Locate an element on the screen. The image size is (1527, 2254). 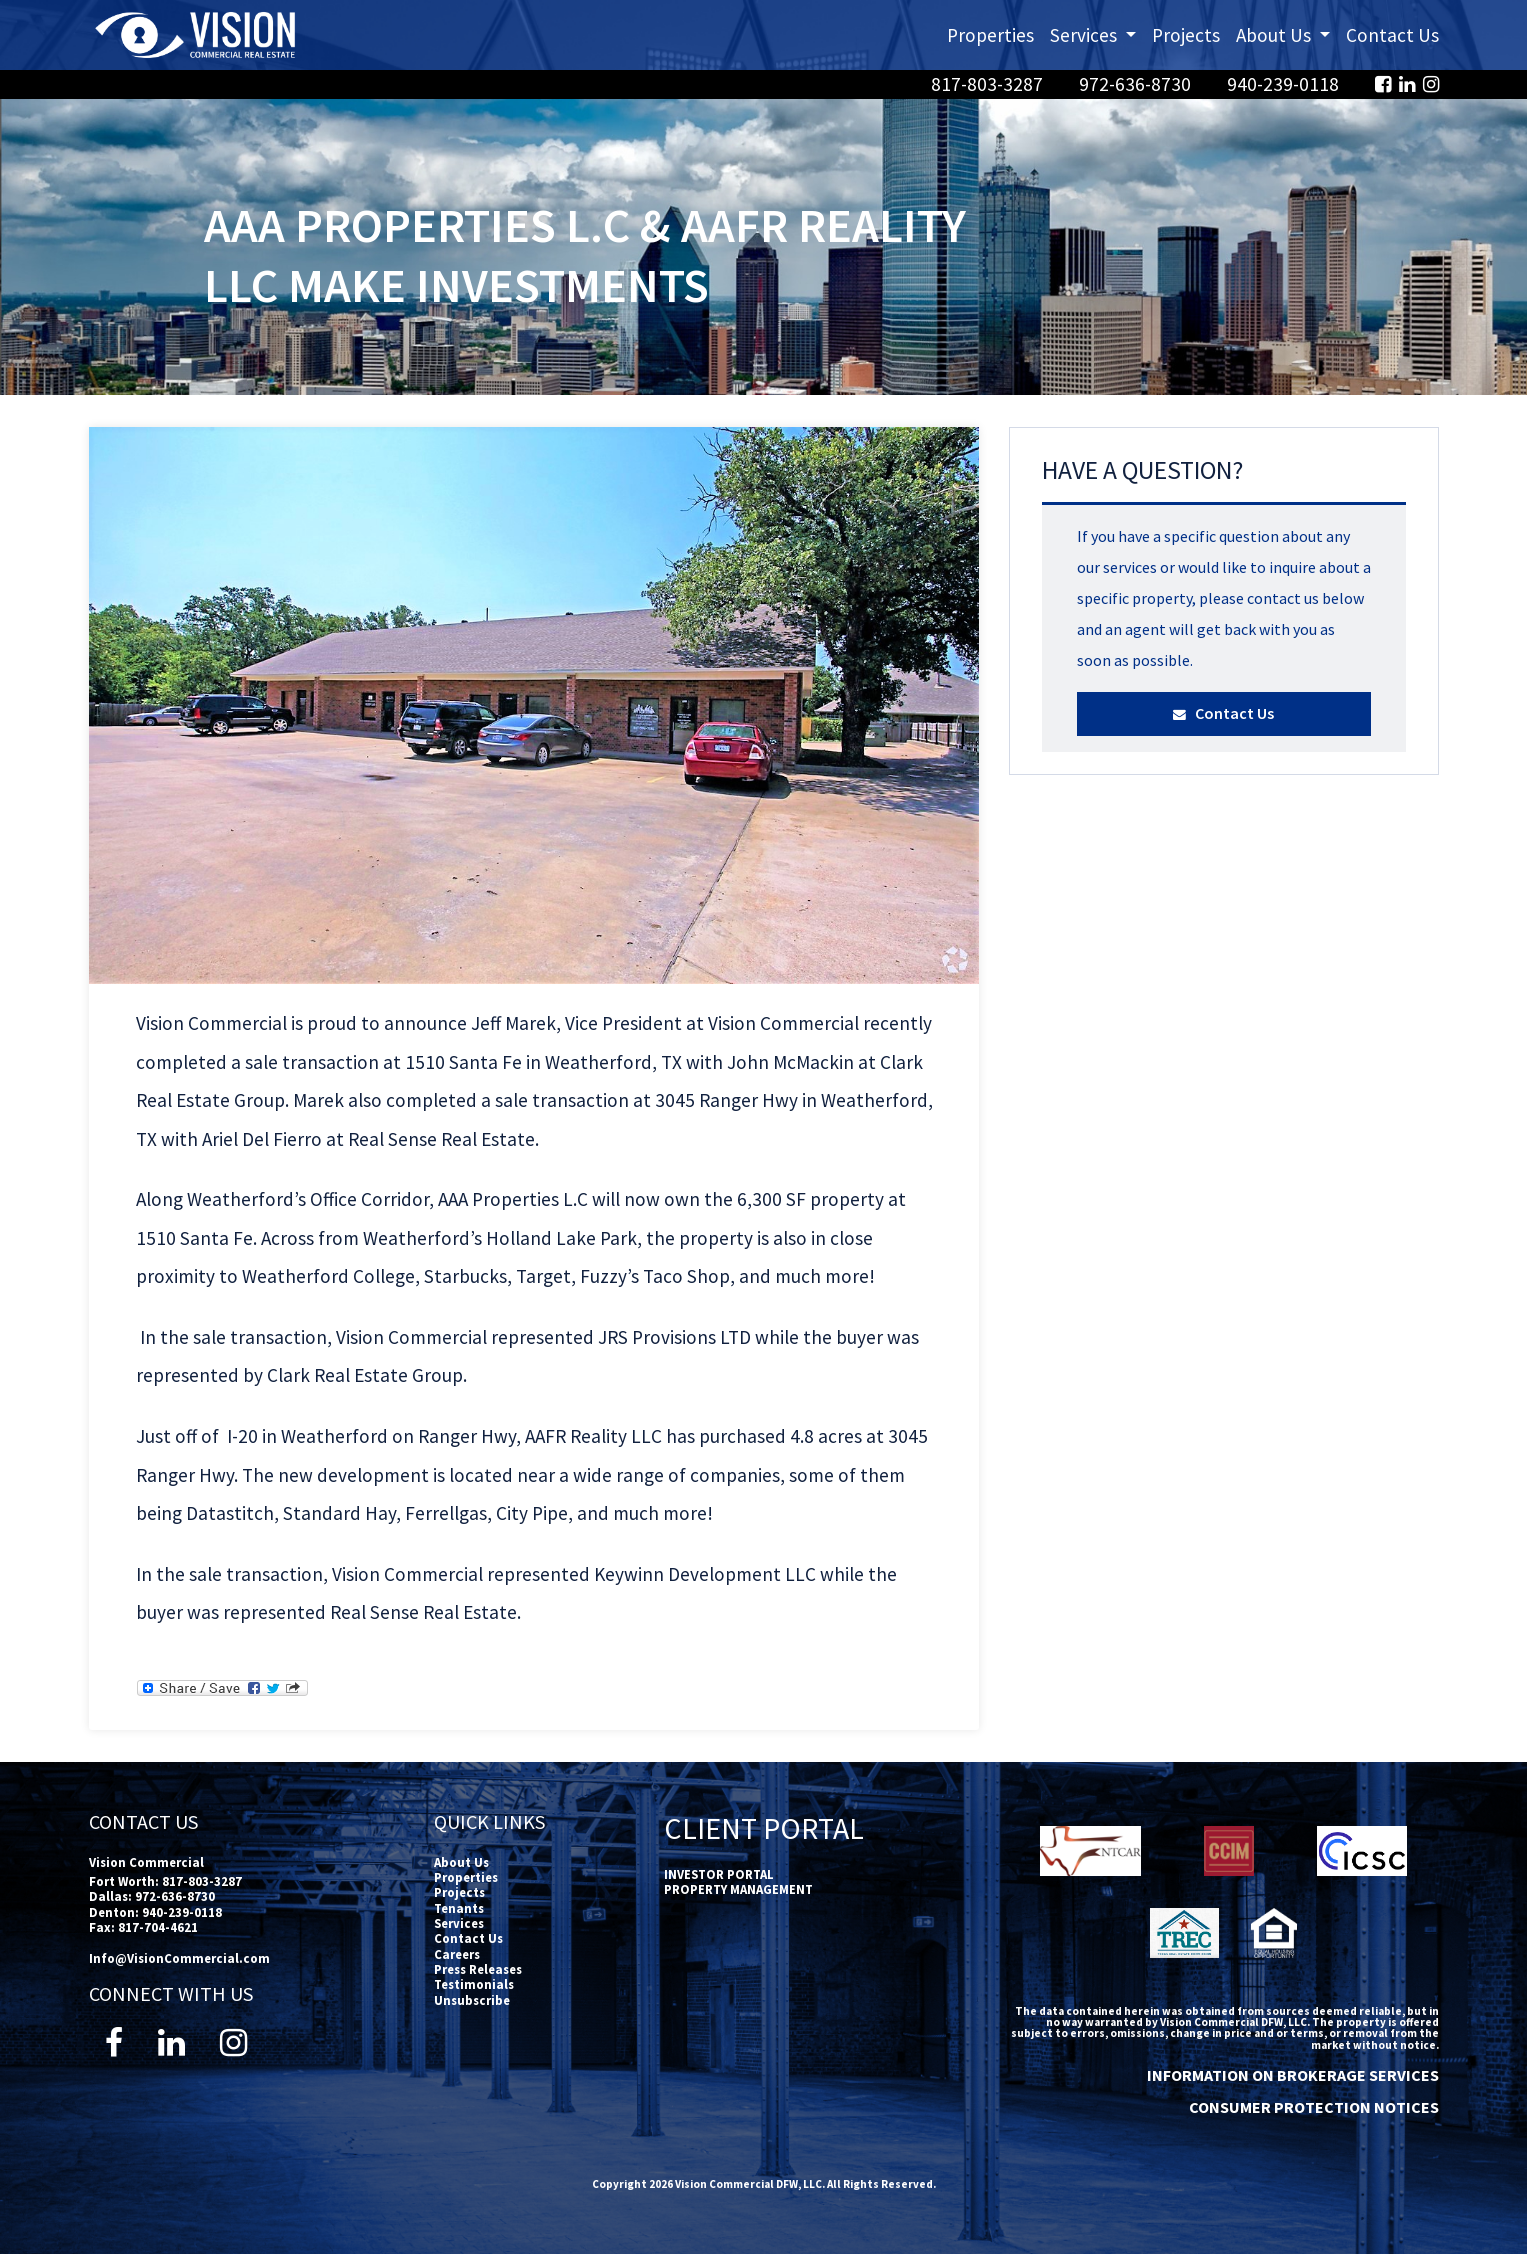
PROPERTY MANAGEMENT is located at coordinates (738, 1889).